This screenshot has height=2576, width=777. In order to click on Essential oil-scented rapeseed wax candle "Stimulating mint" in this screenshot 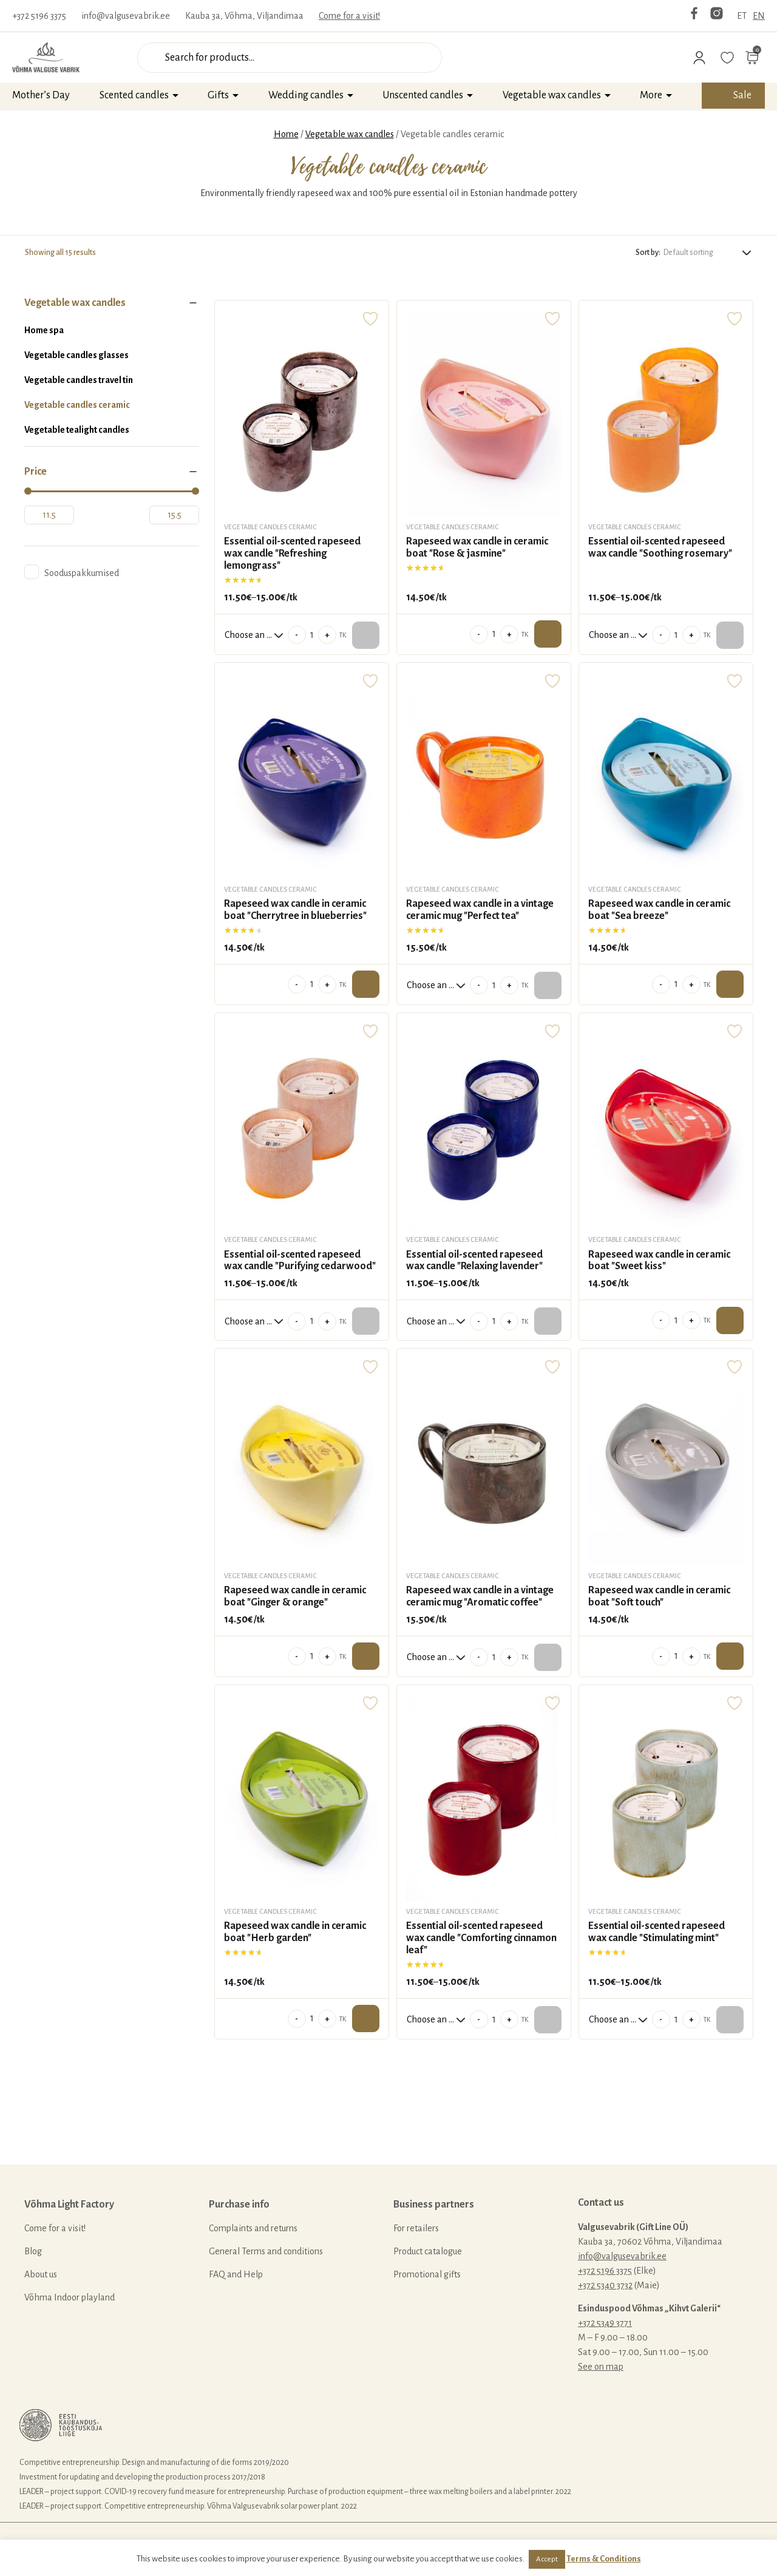, I will do `click(656, 1932)`.